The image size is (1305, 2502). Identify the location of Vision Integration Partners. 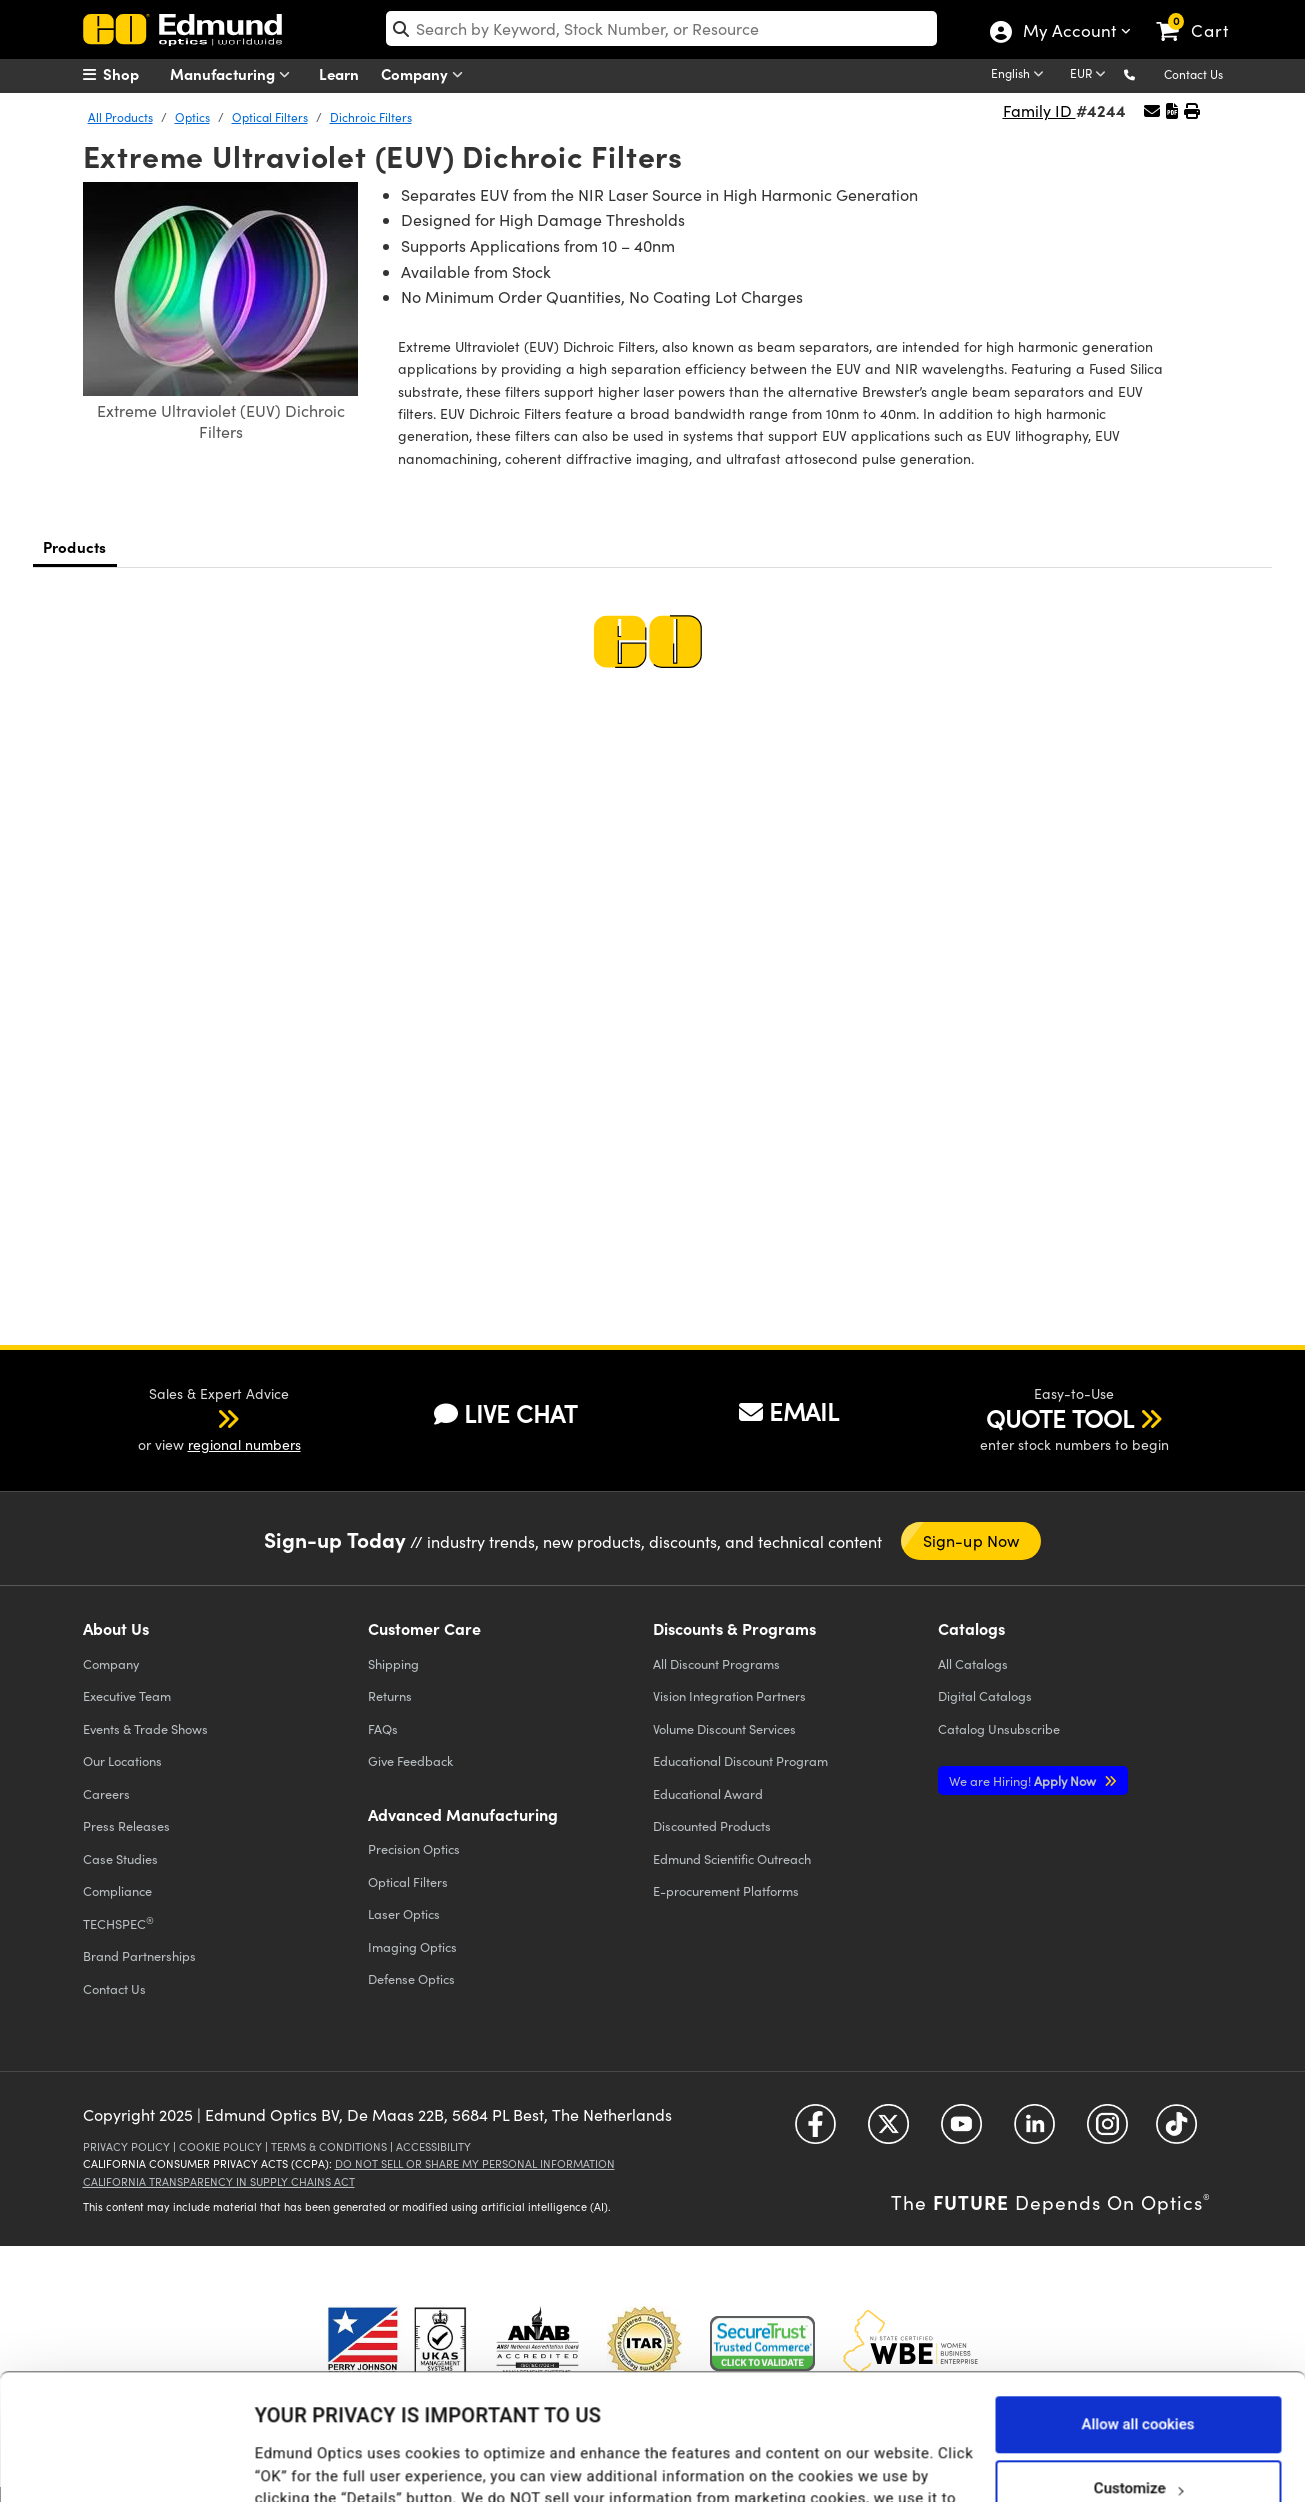
(729, 1695).